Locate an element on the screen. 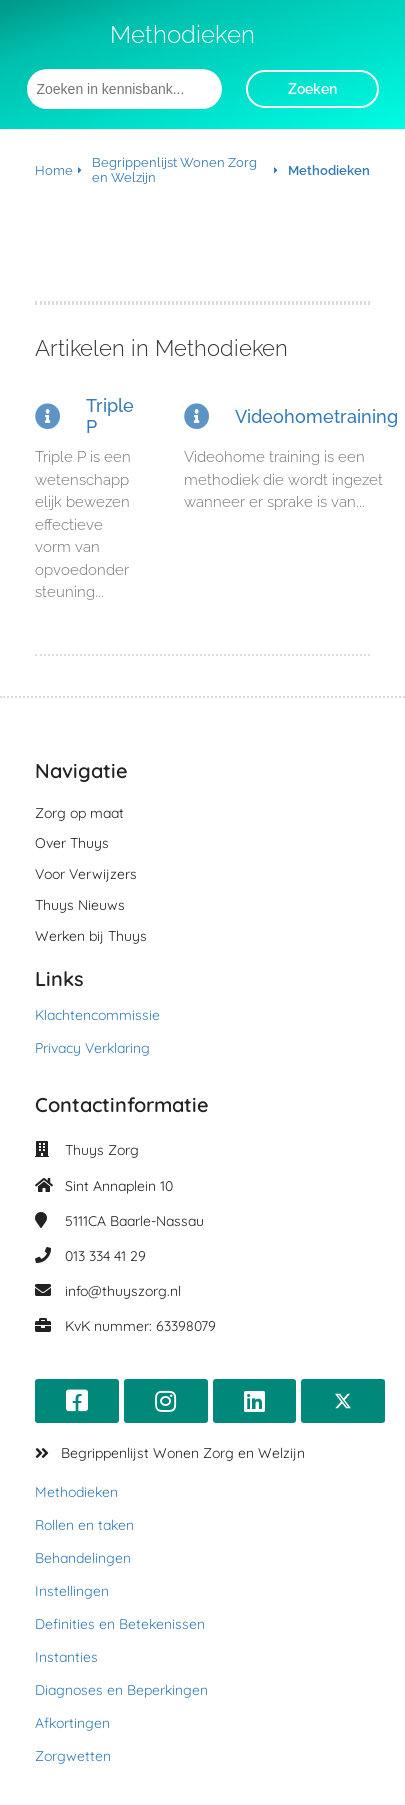 The height and width of the screenshot is (1805, 405). 013 334 41 29 is located at coordinates (105, 1256).